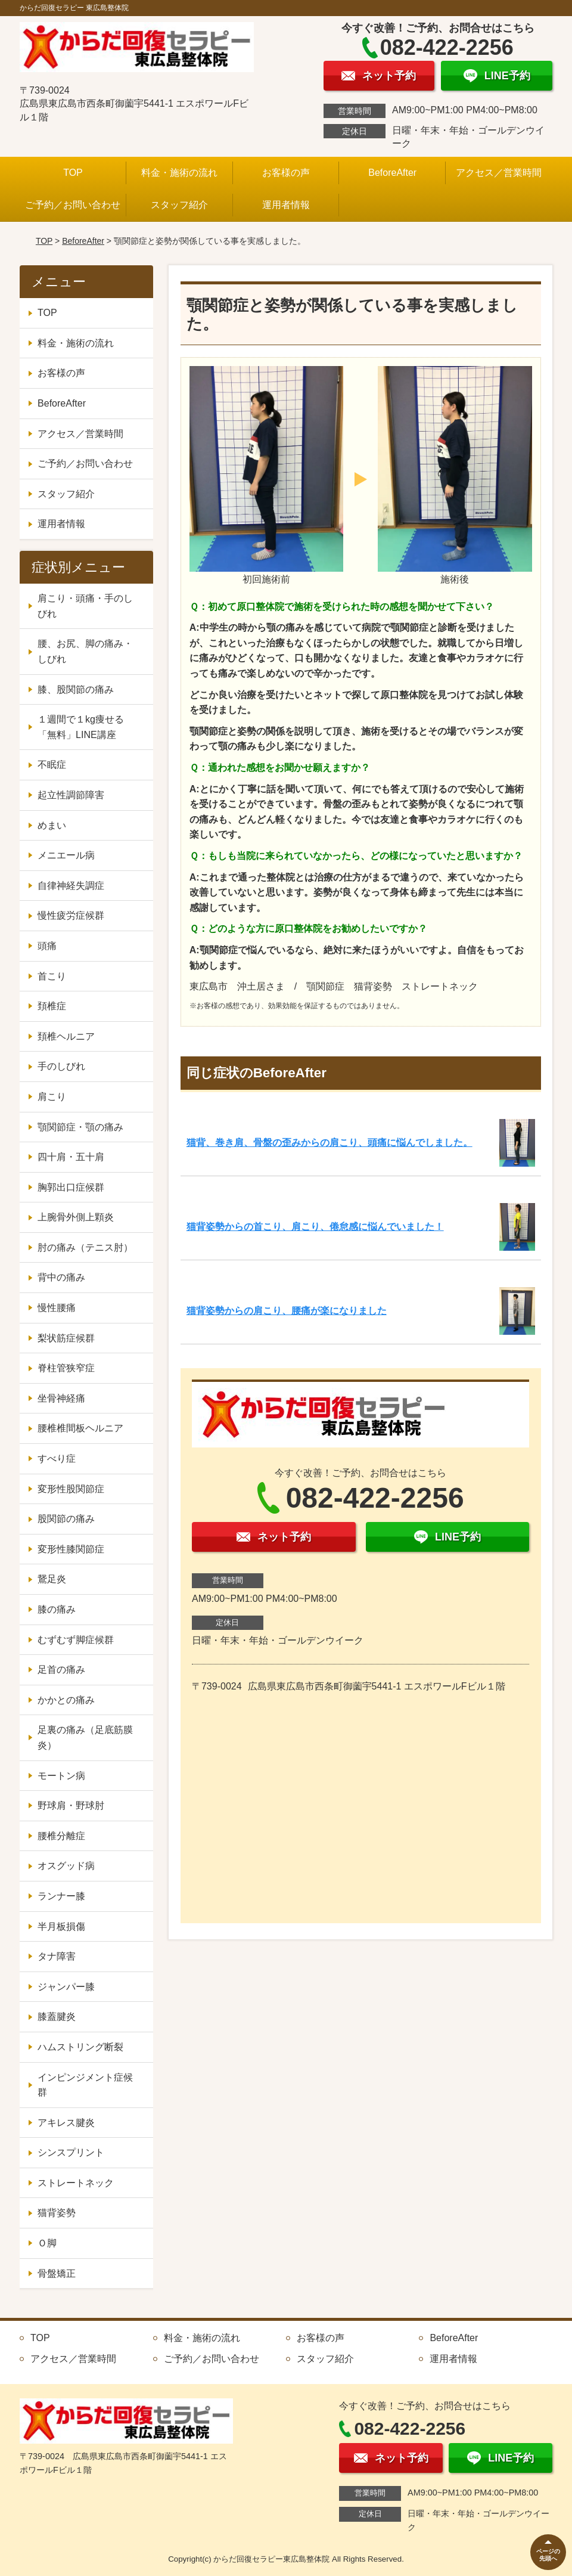 Image resolution: width=572 pixels, height=2576 pixels. What do you see at coordinates (179, 173) in the screenshot?
I see `料金・施術の流れ` at bounding box center [179, 173].